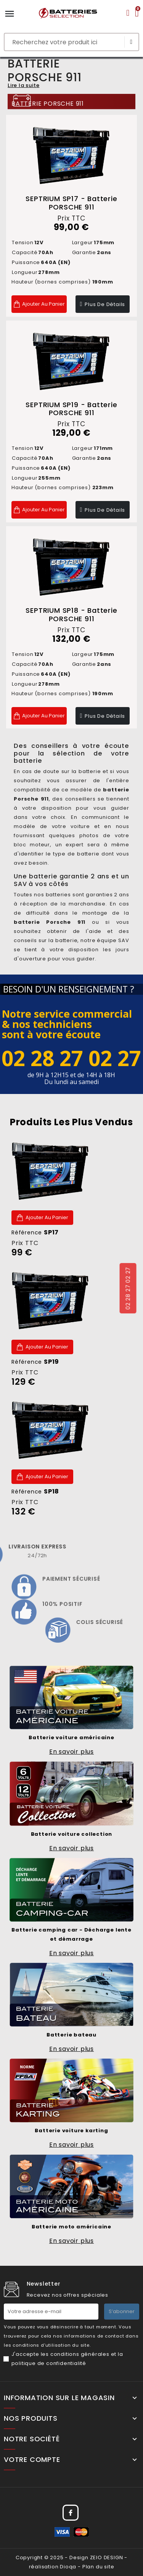 The width and height of the screenshot is (143, 2576). I want to click on Plan du site, so click(98, 2566).